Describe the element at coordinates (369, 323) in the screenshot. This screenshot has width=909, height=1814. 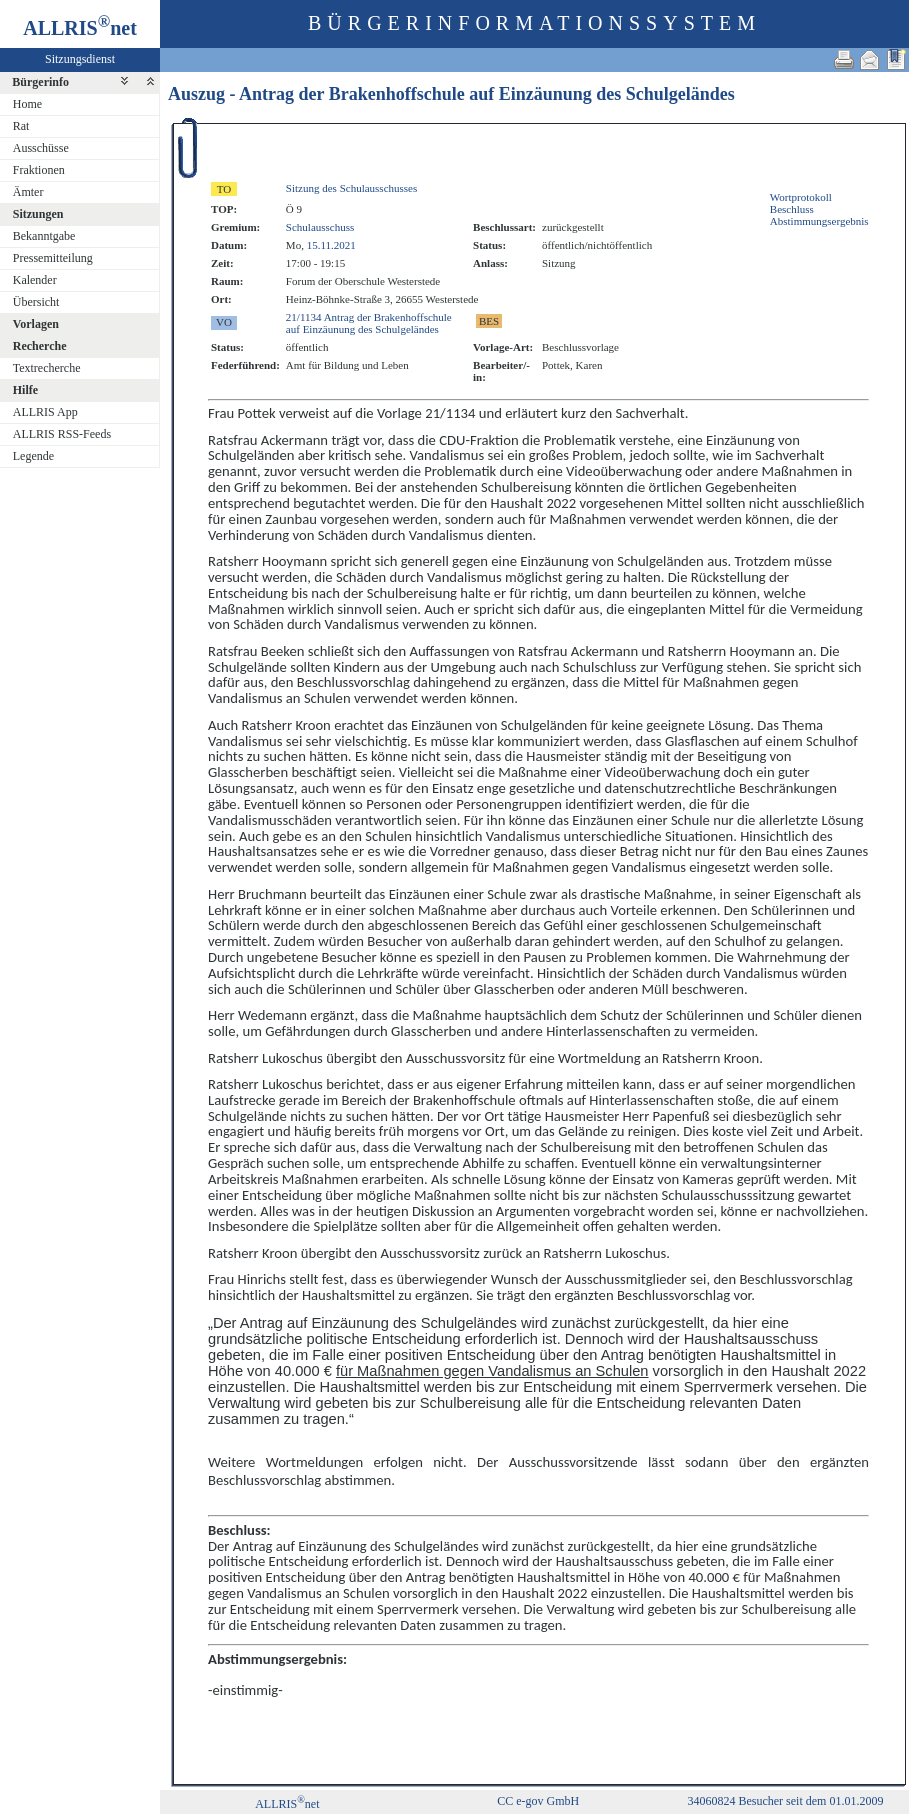
I see `21/1134 Antrag der Brakenhoffschule auf Einzäunung des Schulgeländes` at that location.